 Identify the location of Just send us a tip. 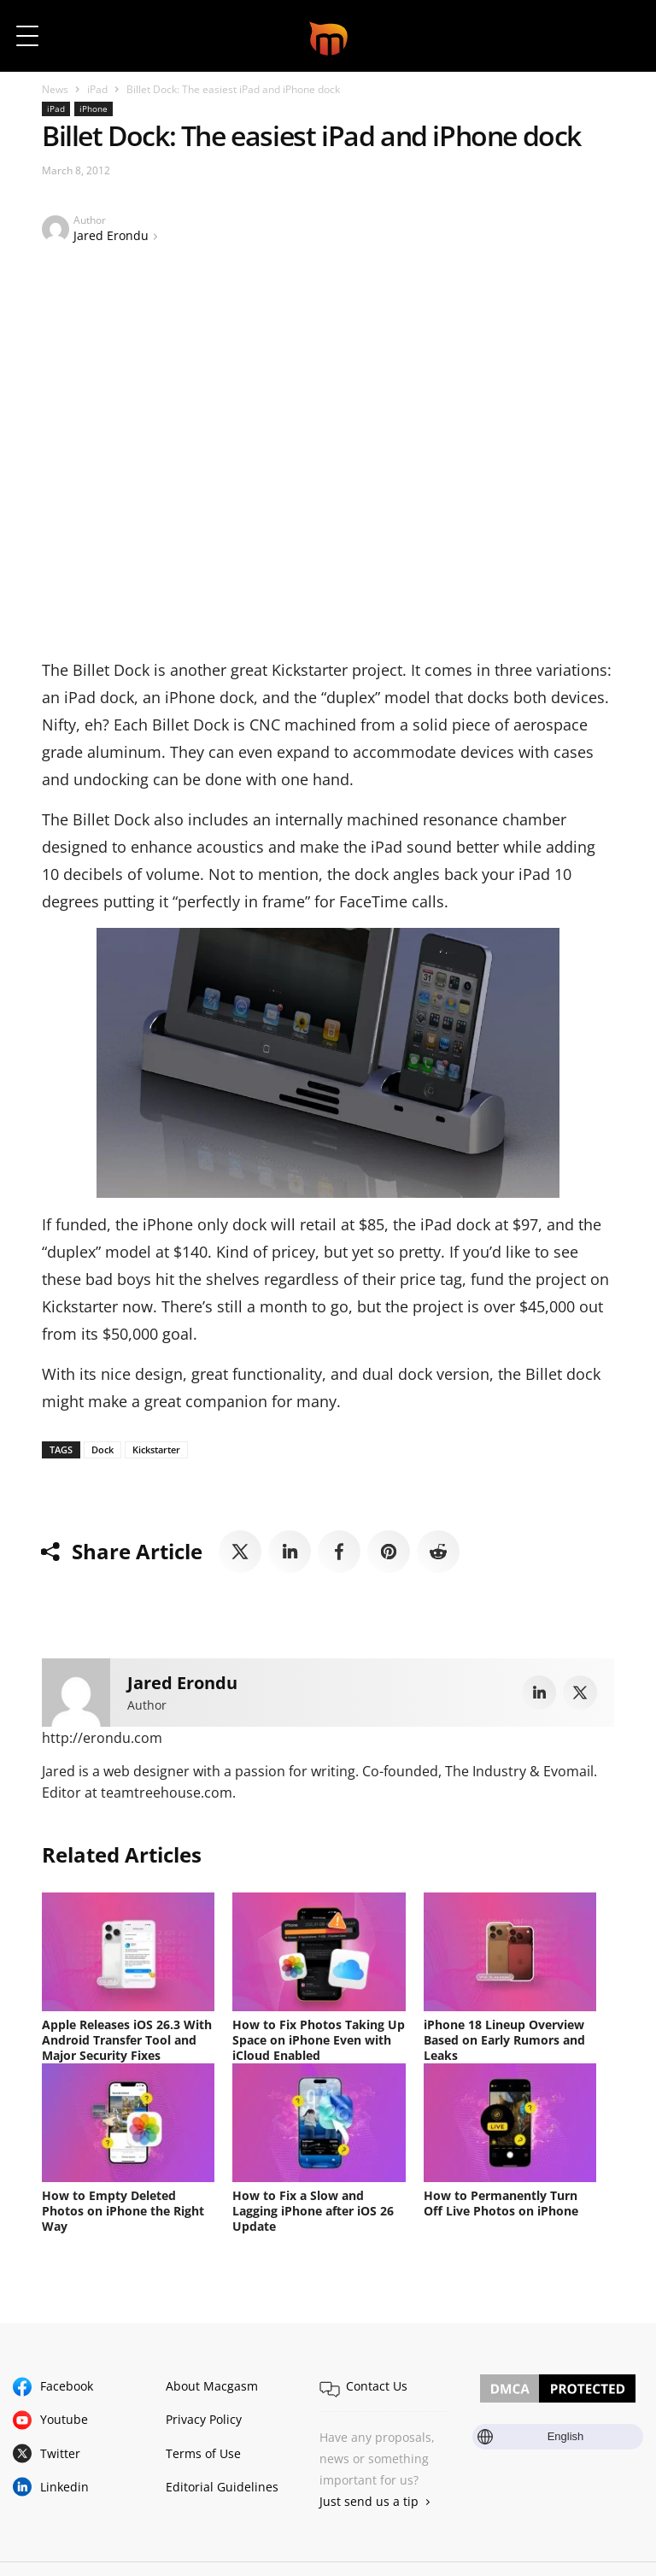
(369, 2501).